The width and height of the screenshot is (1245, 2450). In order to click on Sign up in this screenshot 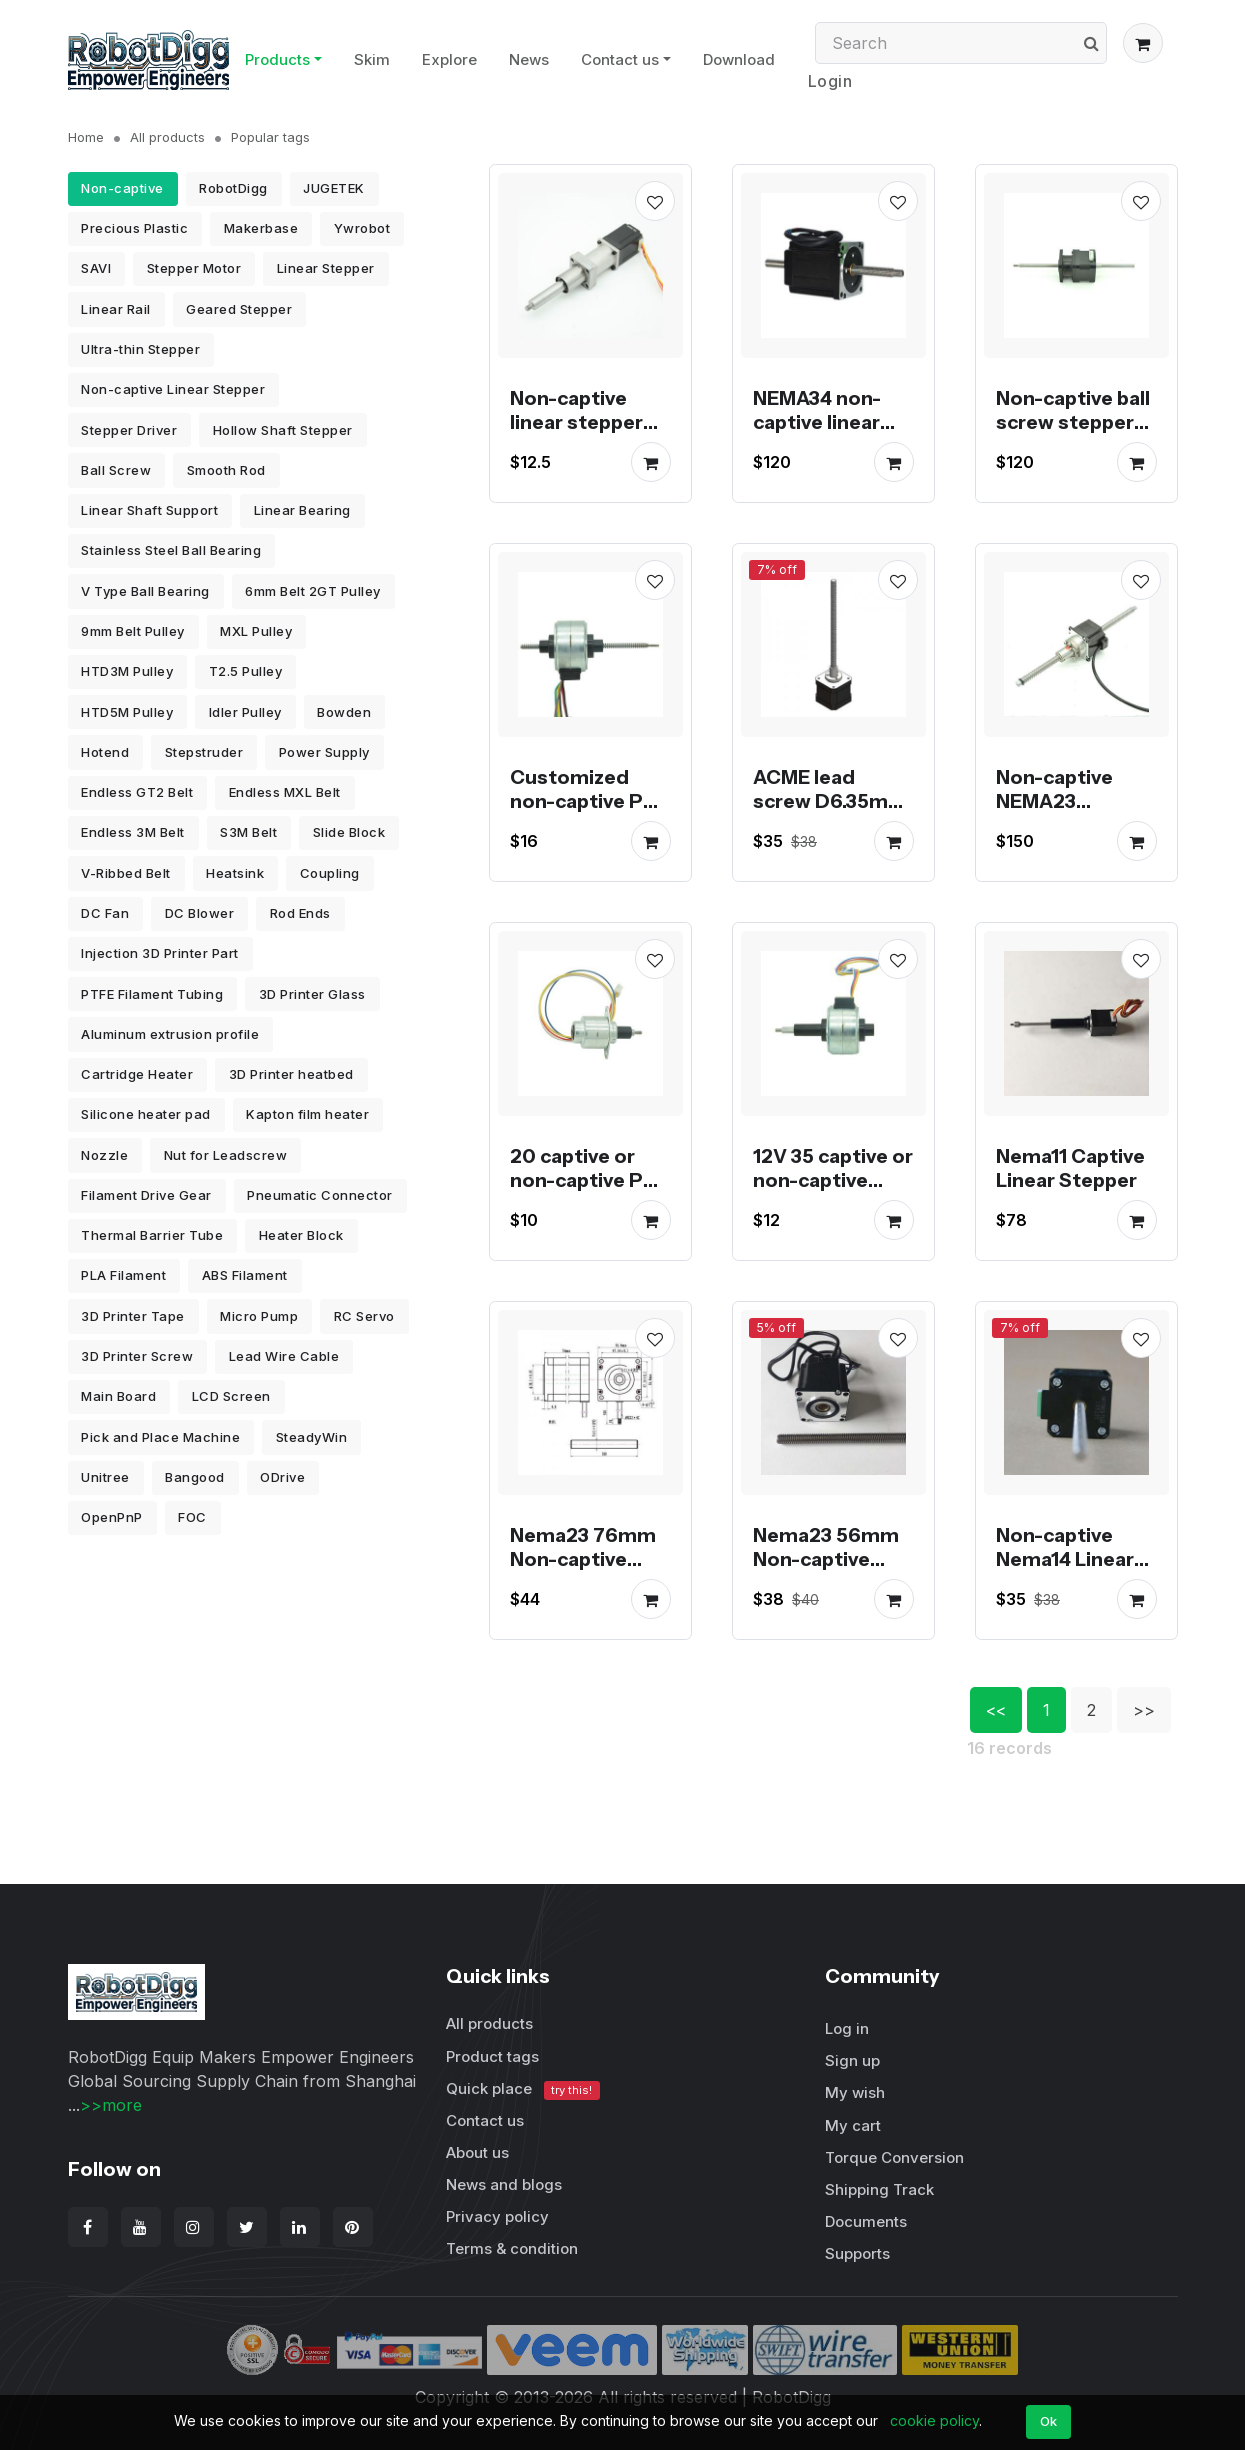, I will do `click(852, 2060)`.